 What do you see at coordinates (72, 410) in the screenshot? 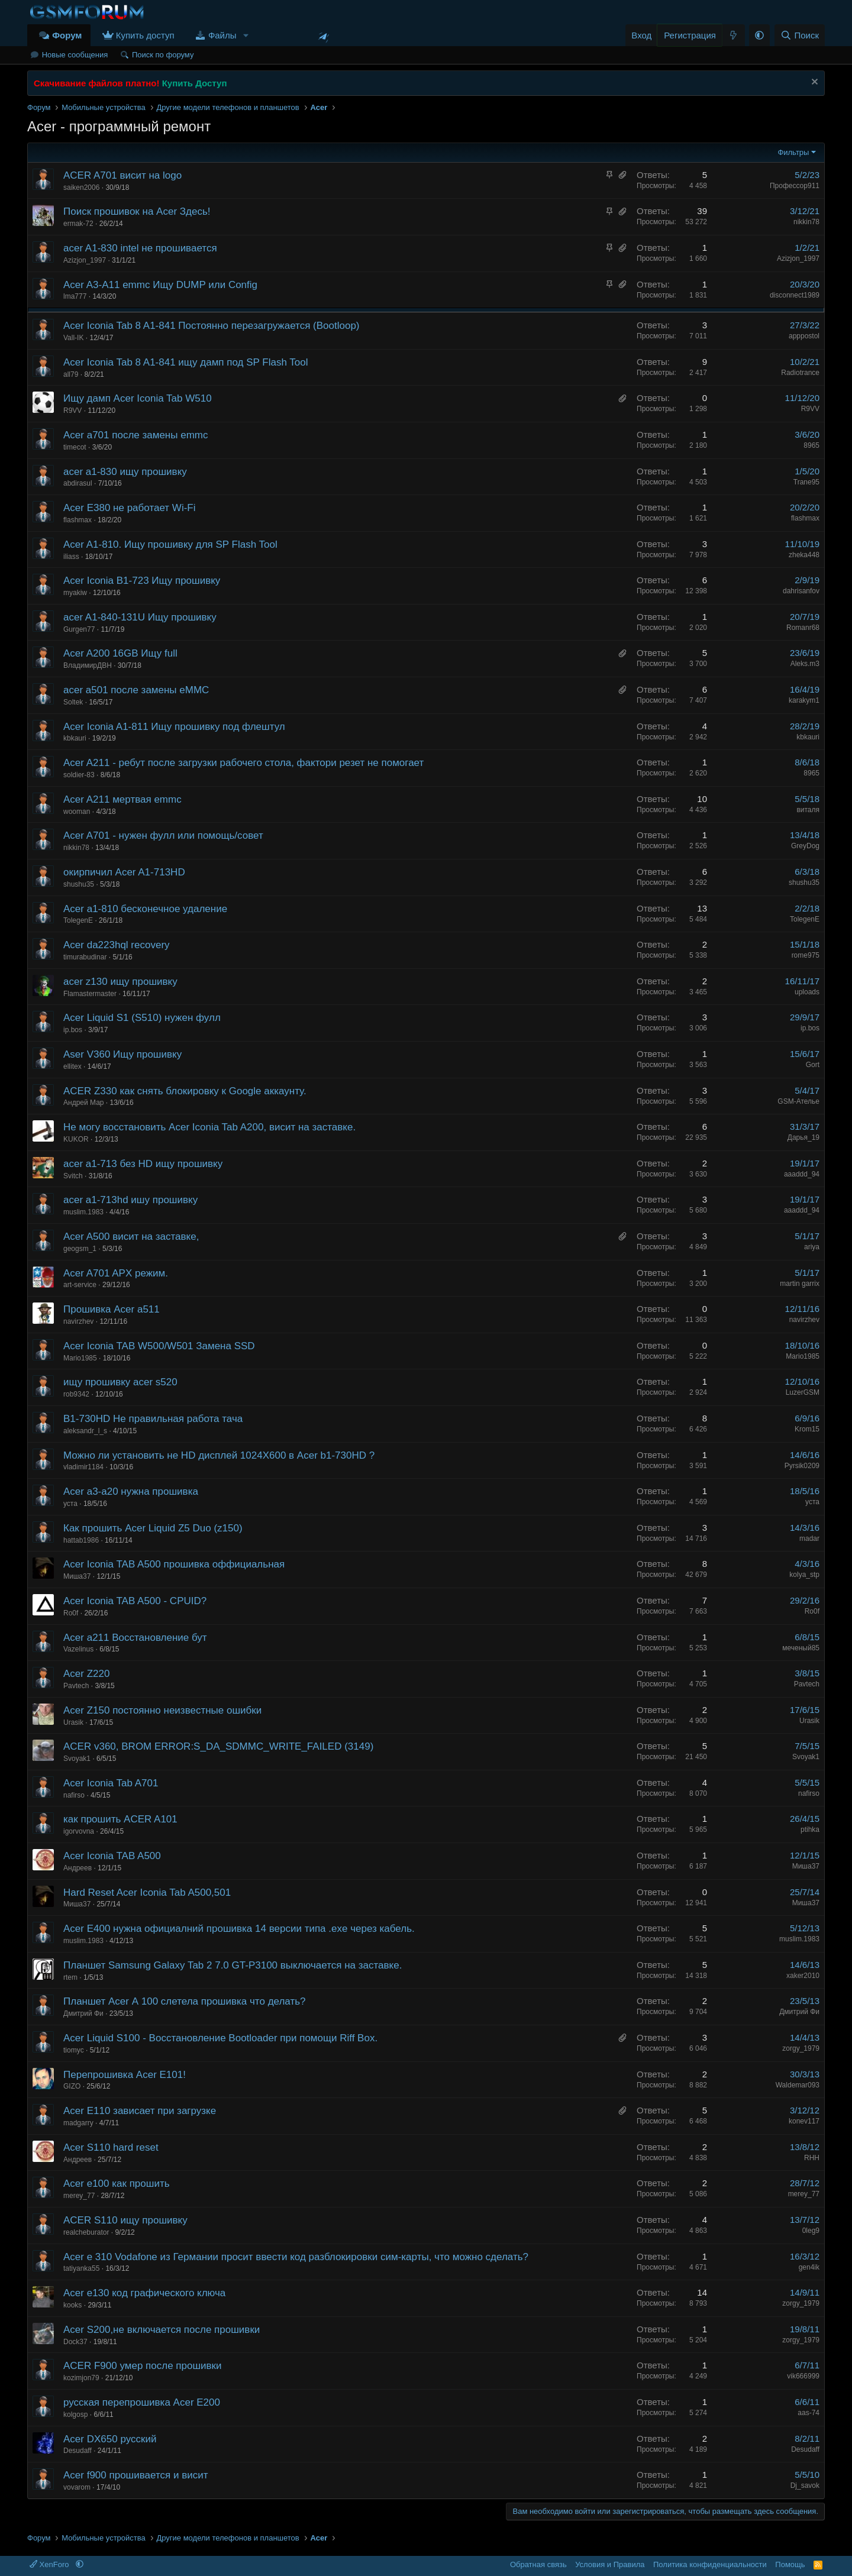
I see `R9VV` at bounding box center [72, 410].